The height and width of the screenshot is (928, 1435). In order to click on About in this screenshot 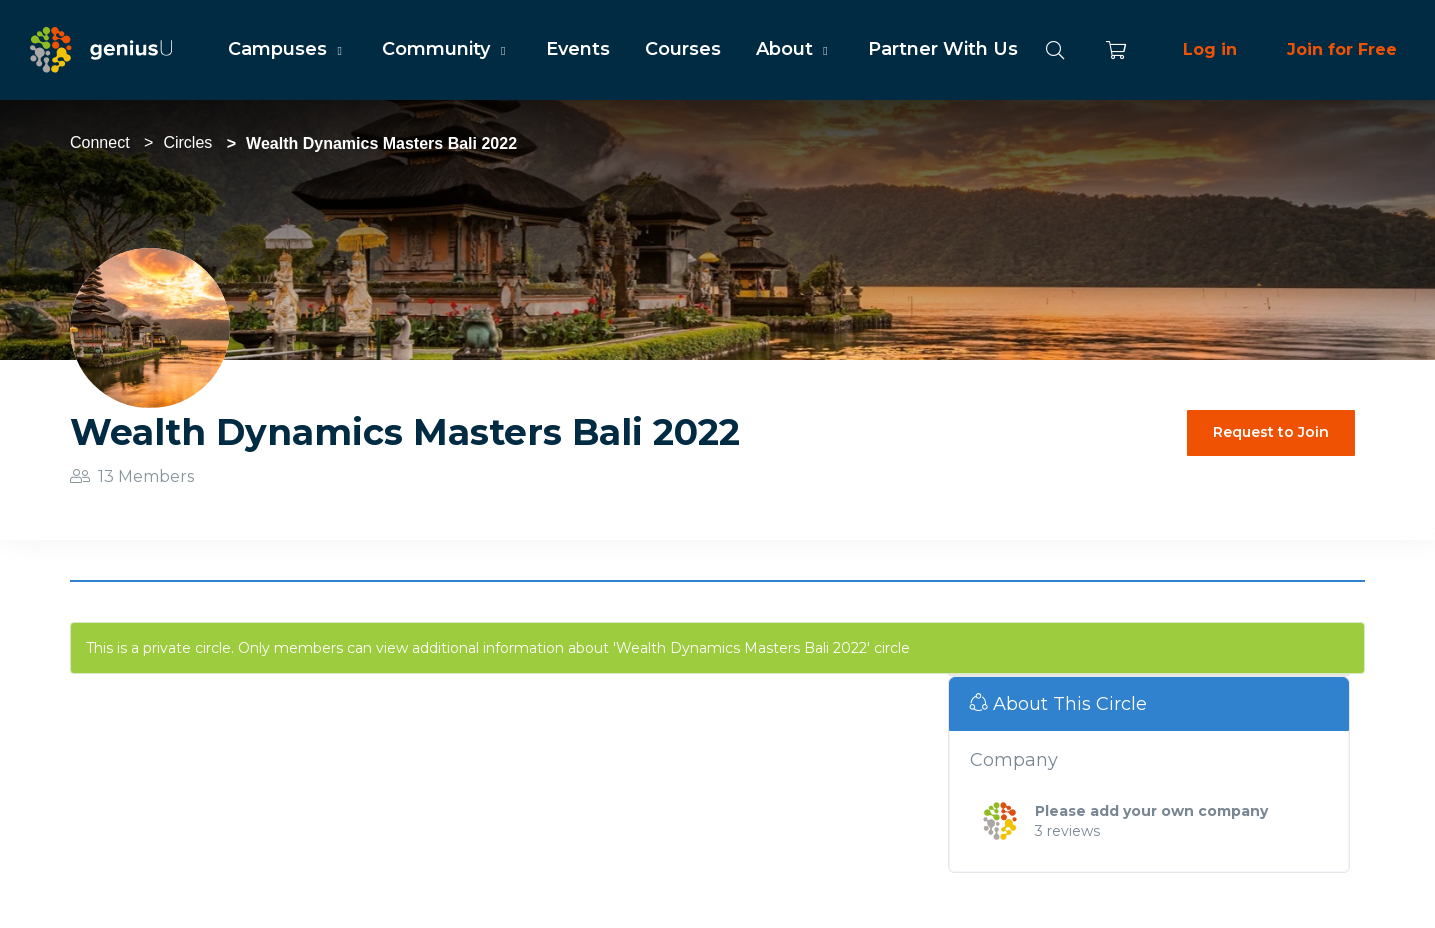, I will do `click(794, 49)`.